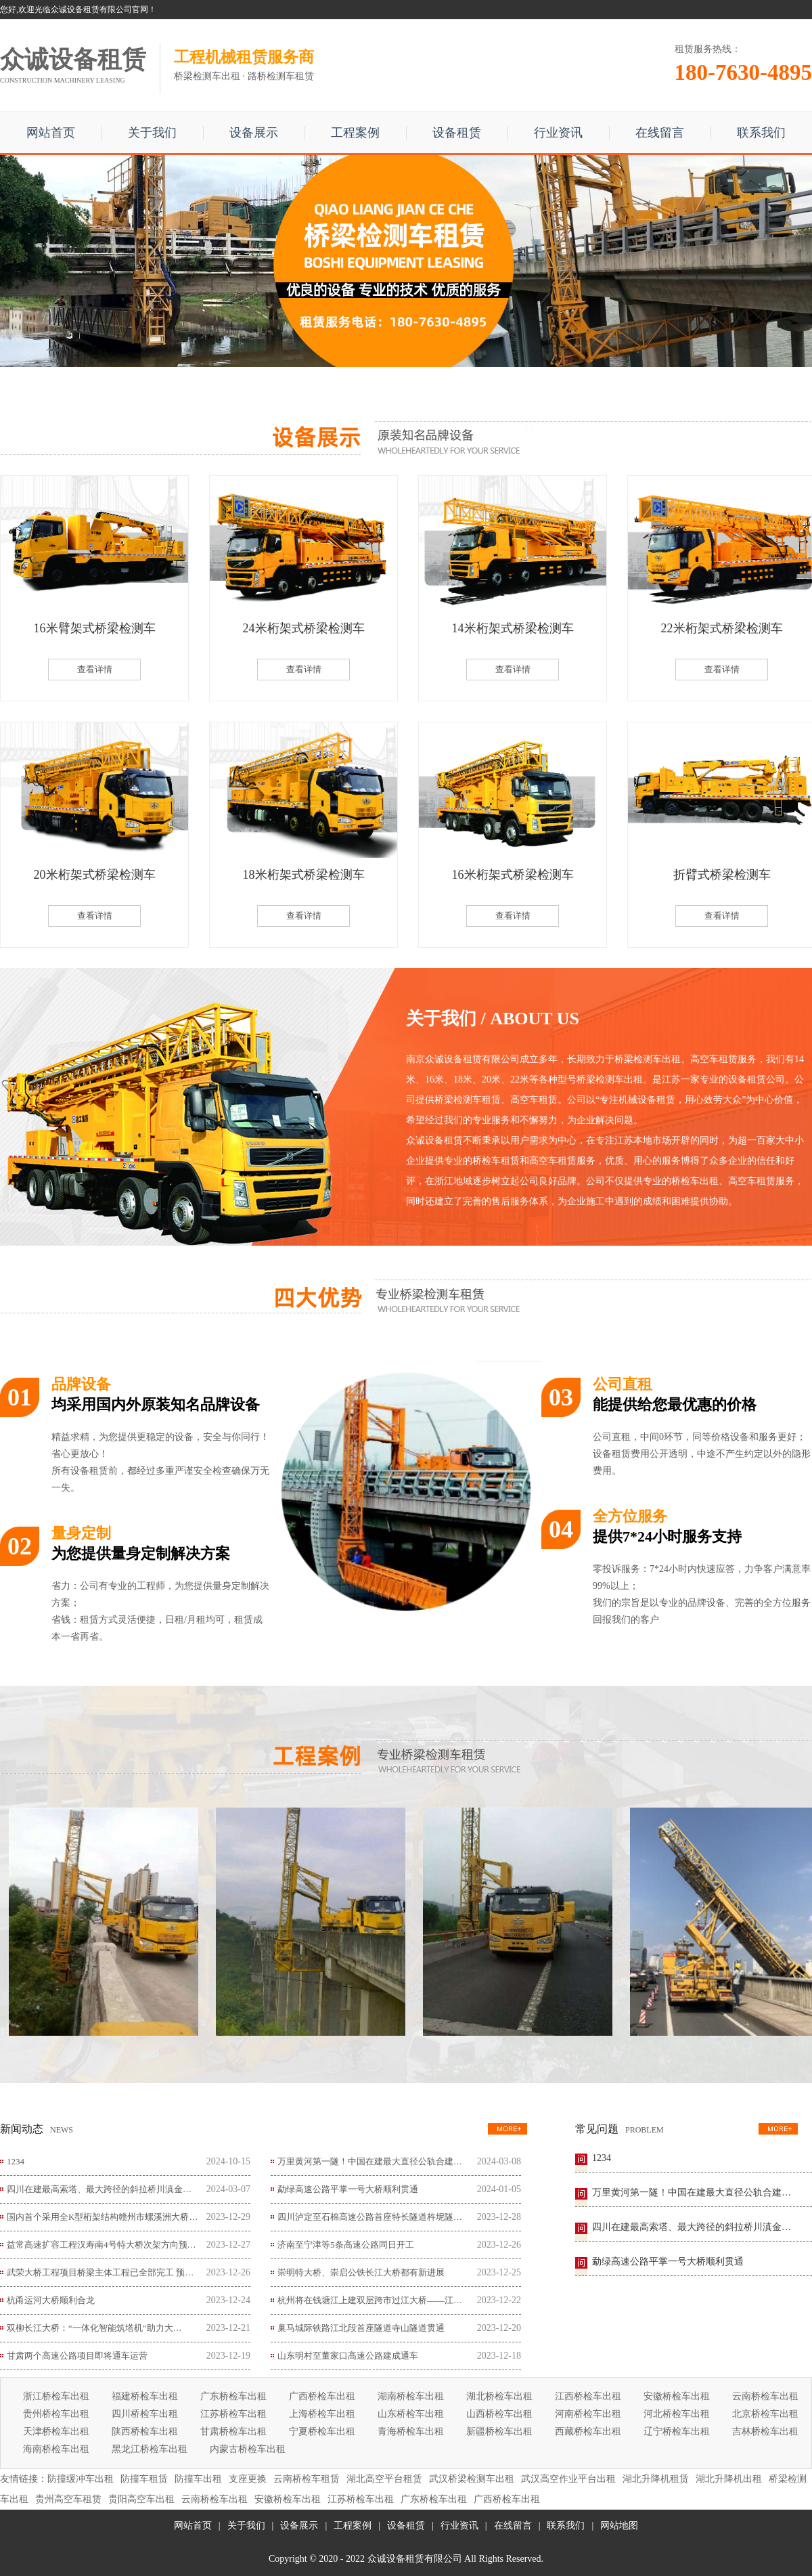 Image resolution: width=812 pixels, height=2576 pixels. Describe the element at coordinates (248, 2479) in the screenshot. I see `支座更换` at that location.